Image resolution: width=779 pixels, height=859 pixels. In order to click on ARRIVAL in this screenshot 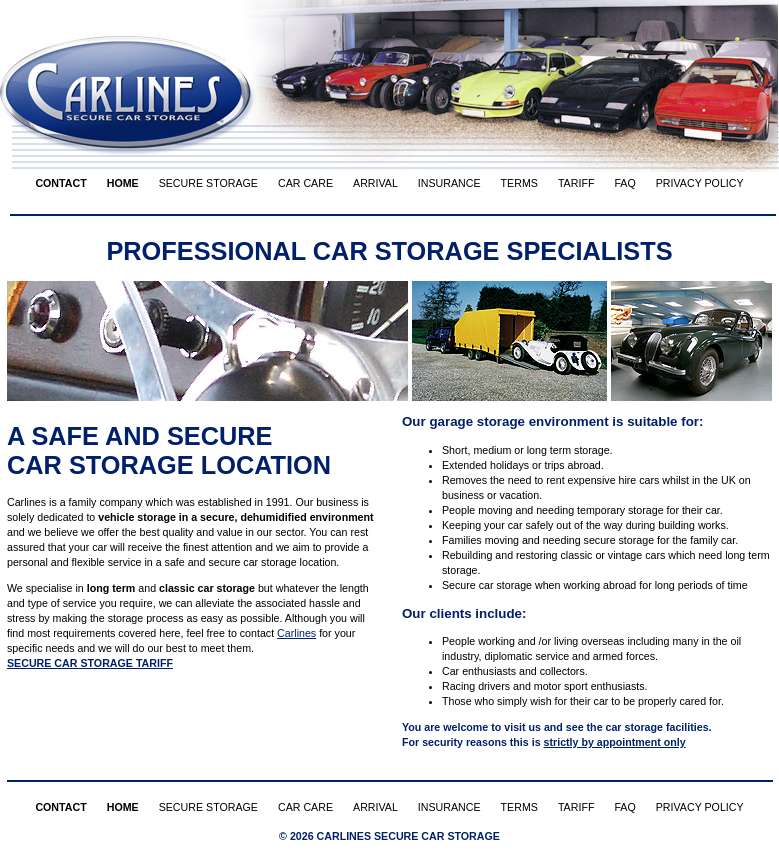, I will do `click(375, 183)`.